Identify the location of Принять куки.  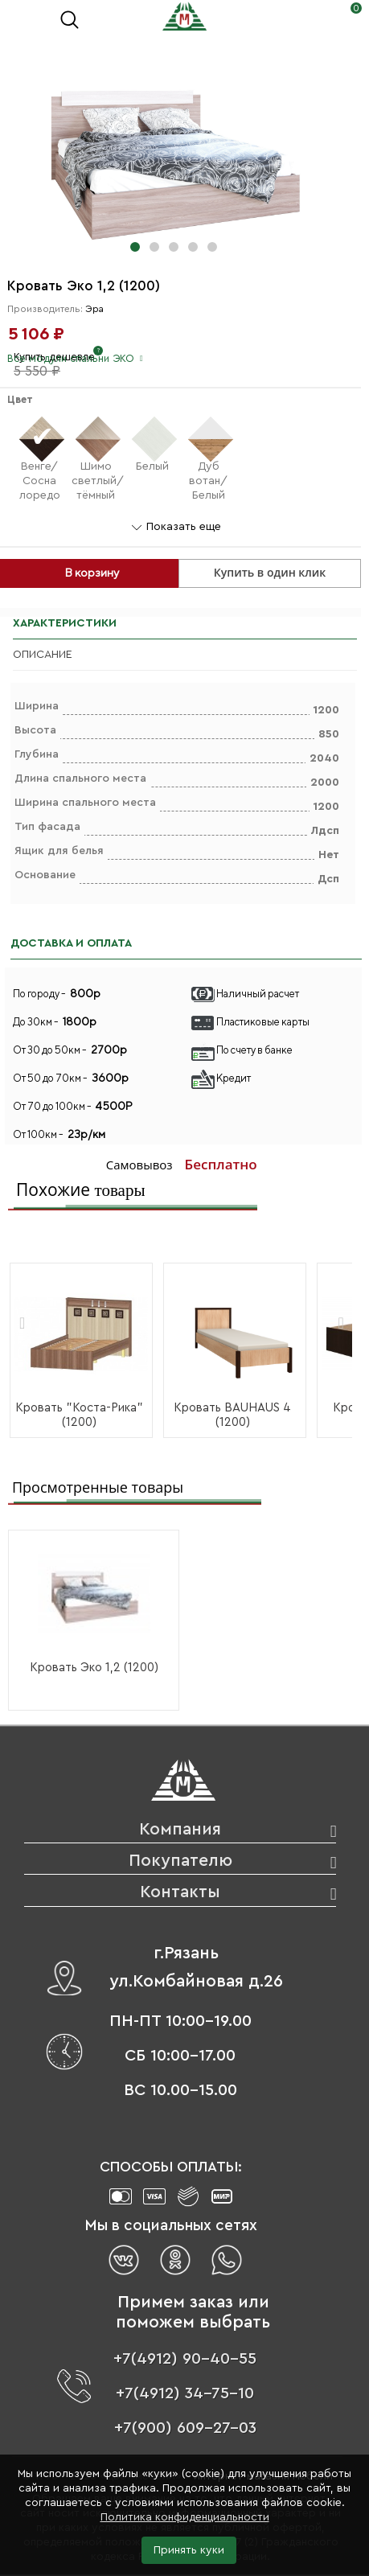
(189, 2550).